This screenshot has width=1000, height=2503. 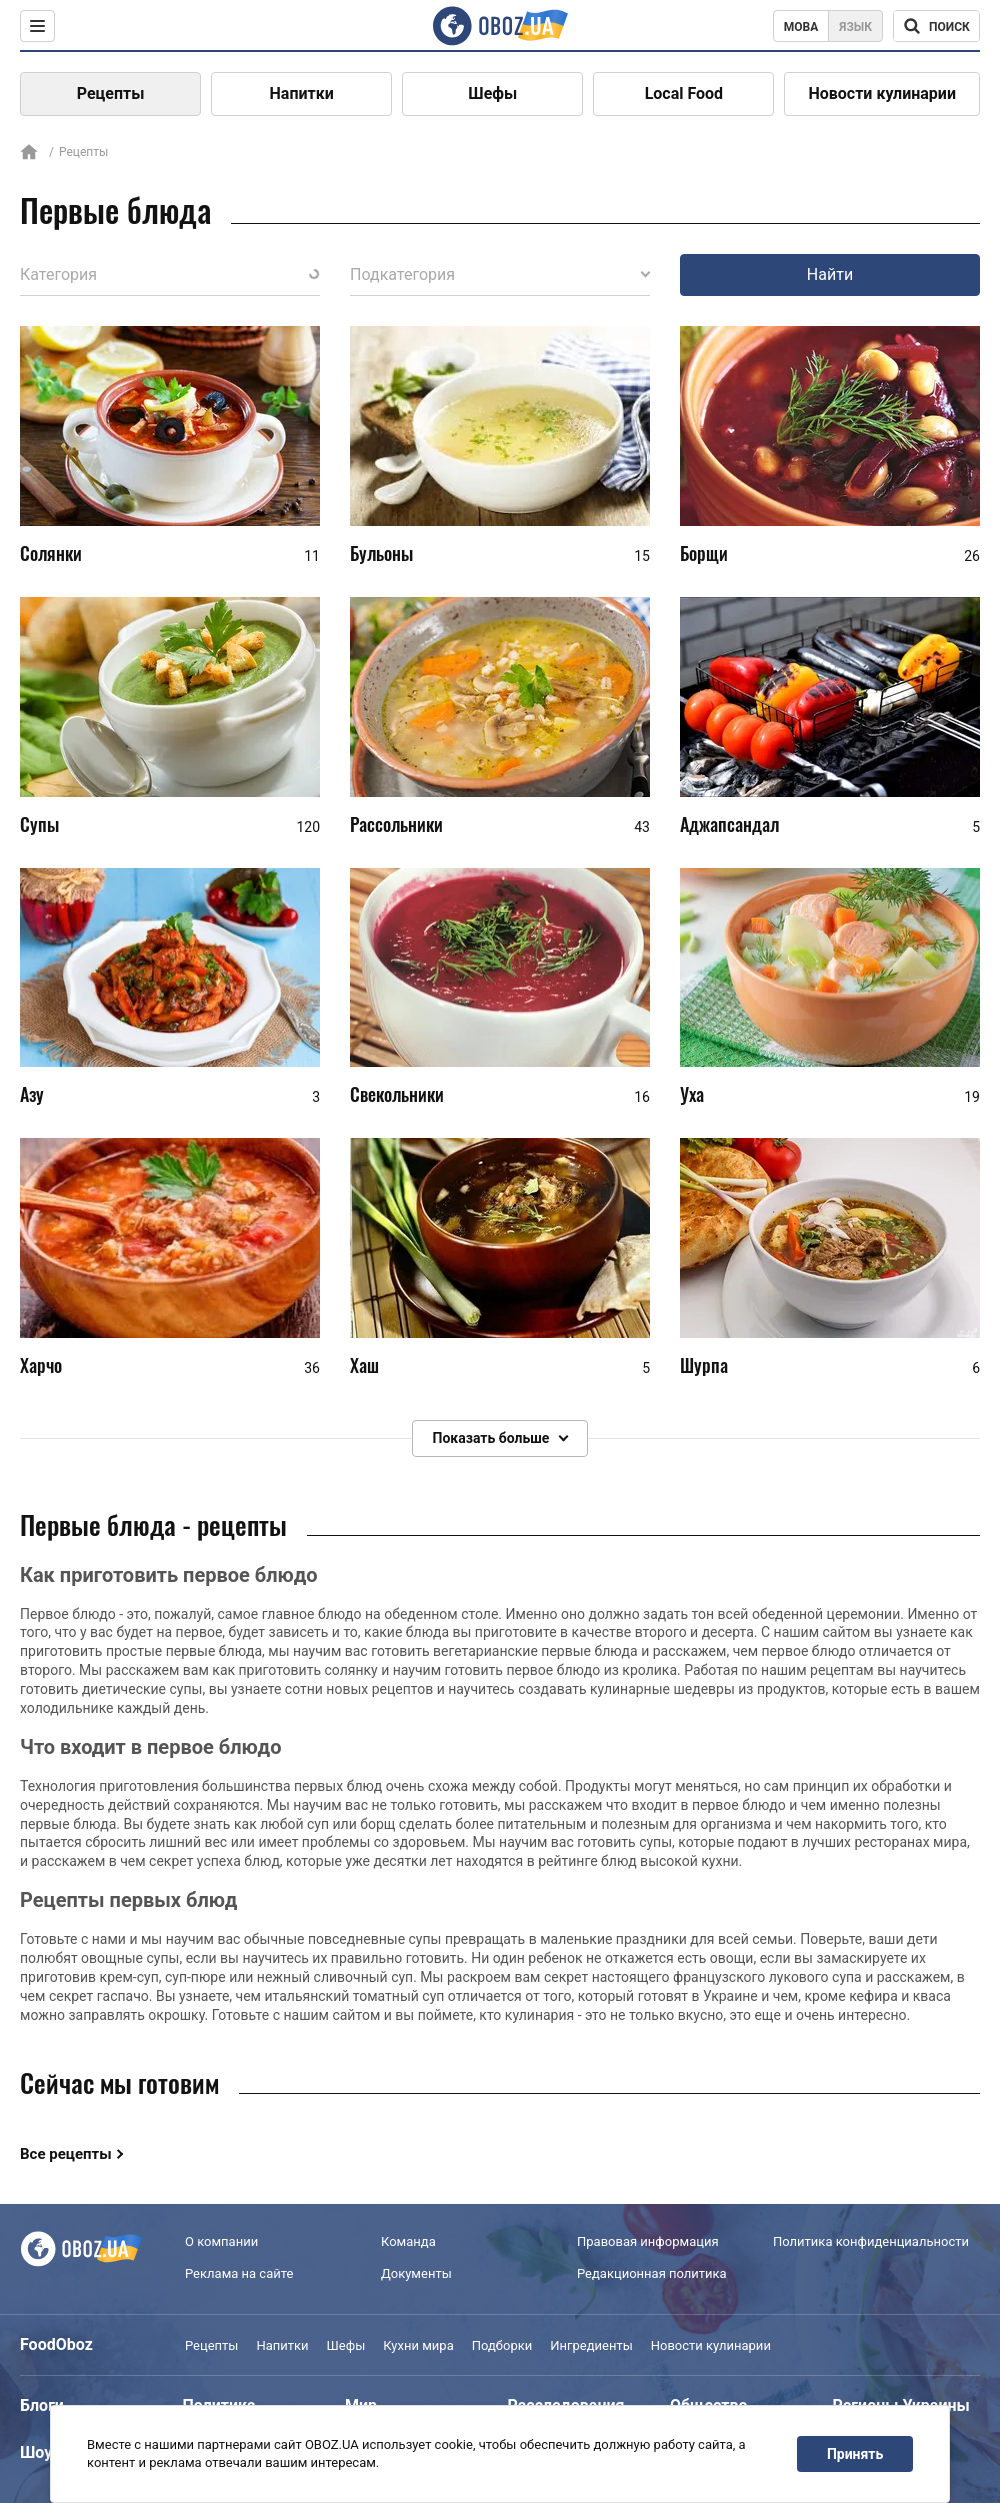 What do you see at coordinates (692, 1095) in the screenshot?
I see `Уха` at bounding box center [692, 1095].